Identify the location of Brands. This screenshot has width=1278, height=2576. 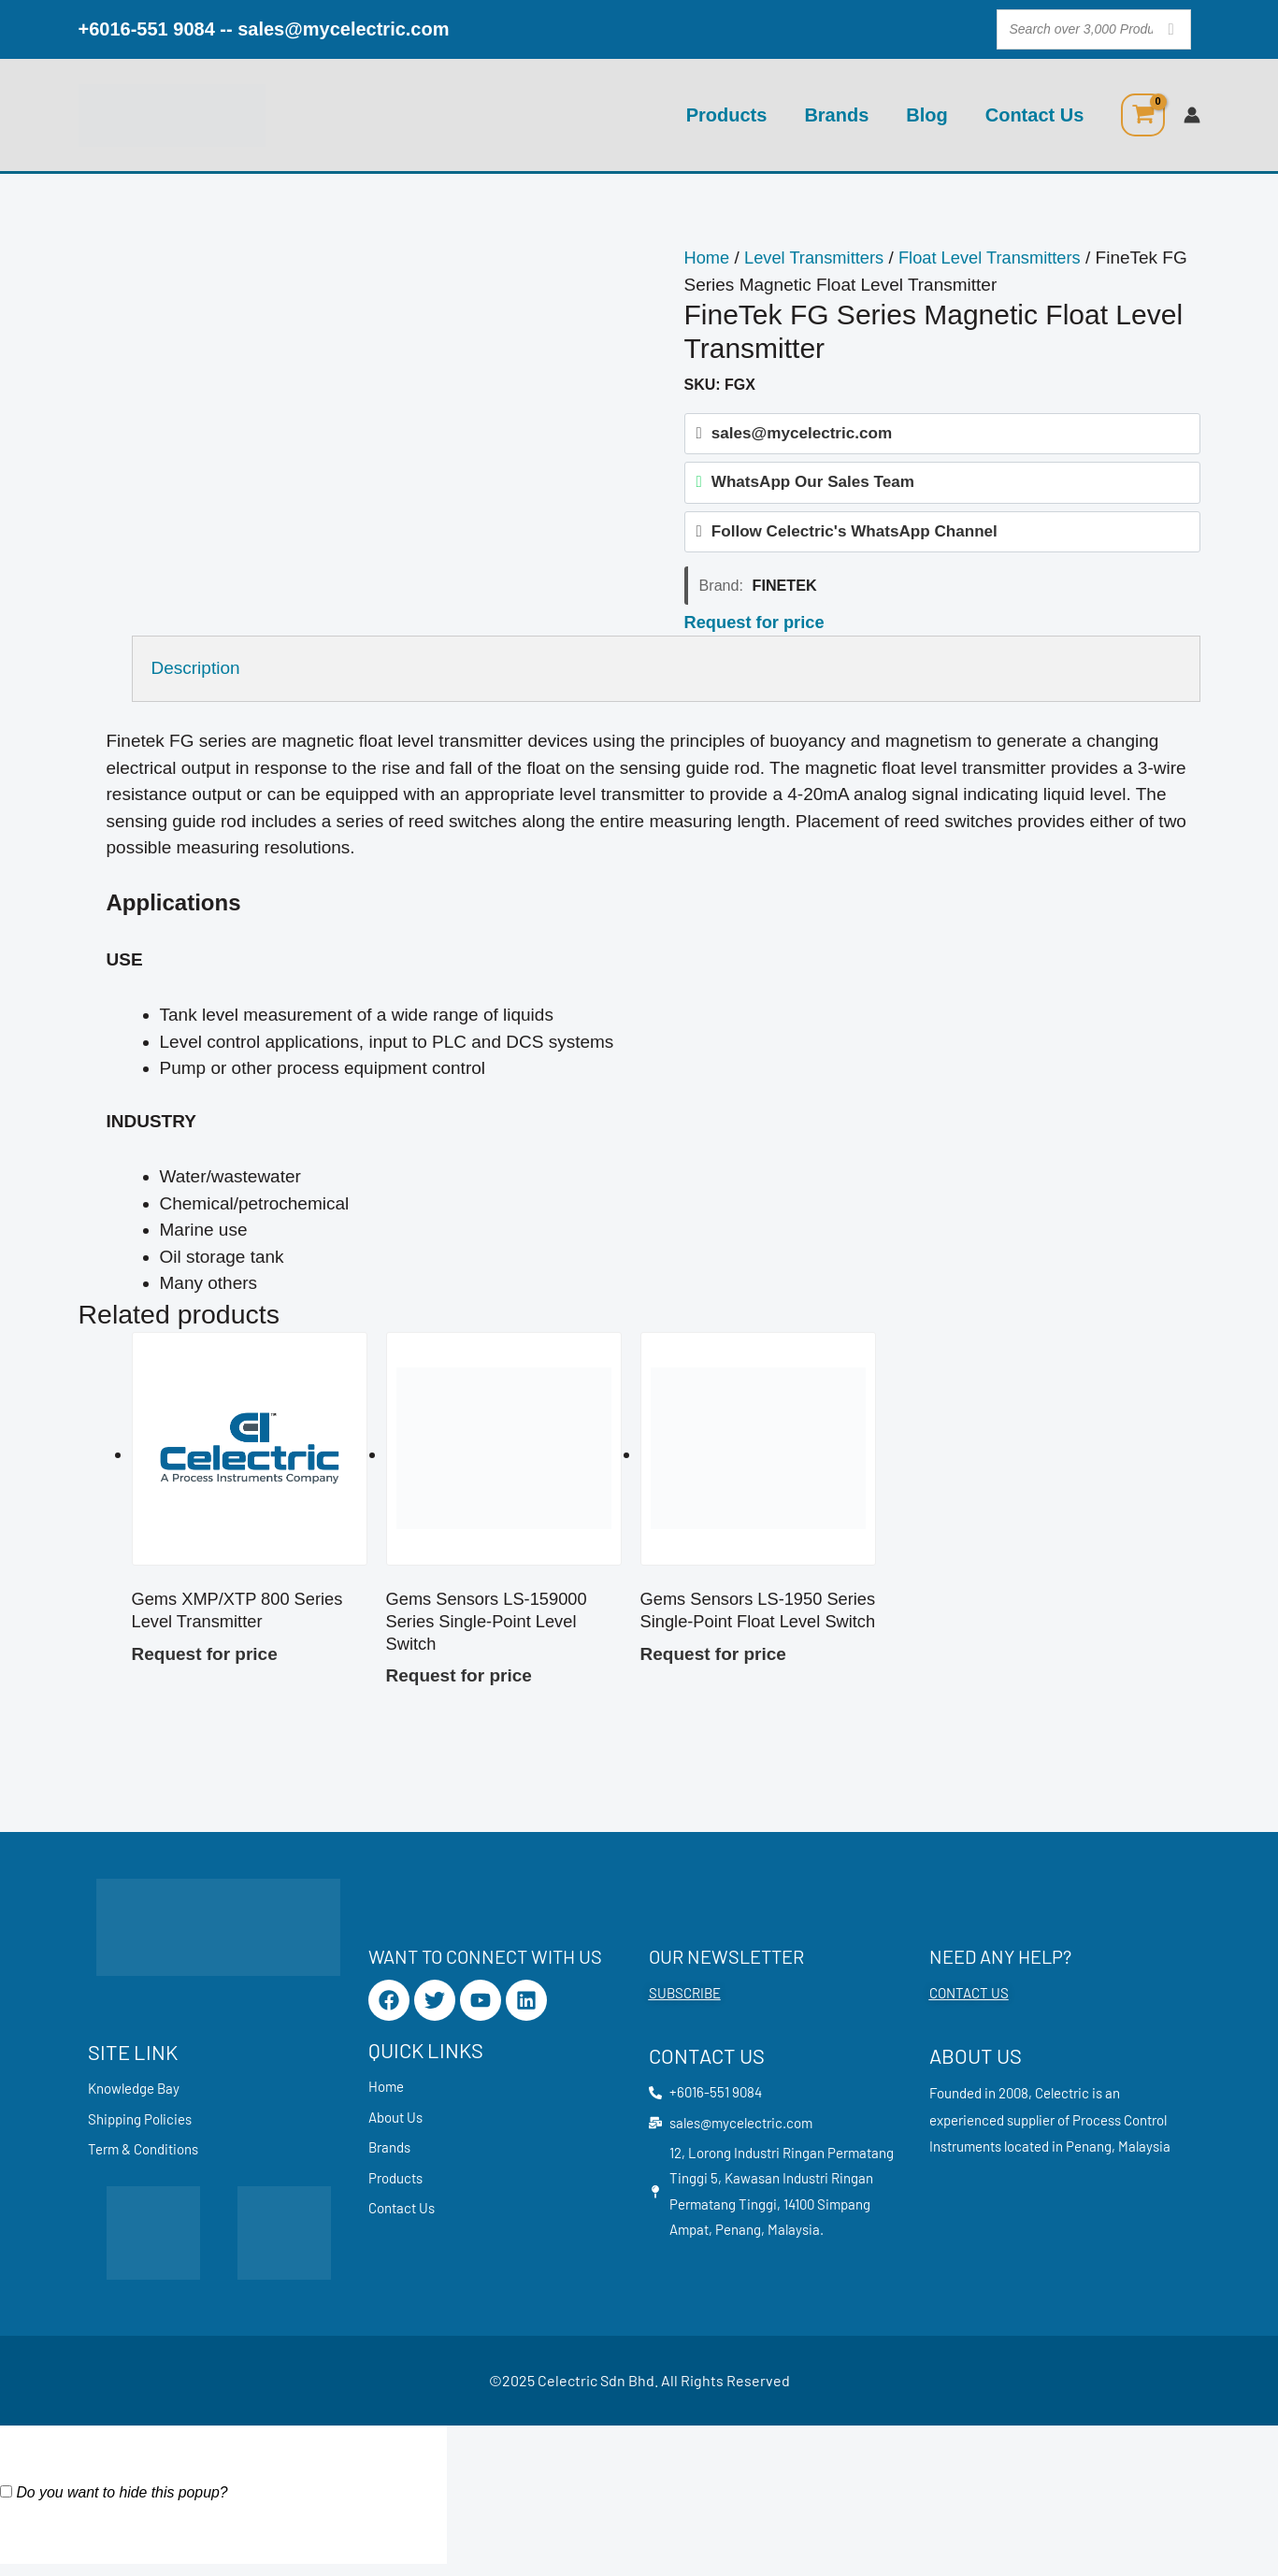
(836, 115).